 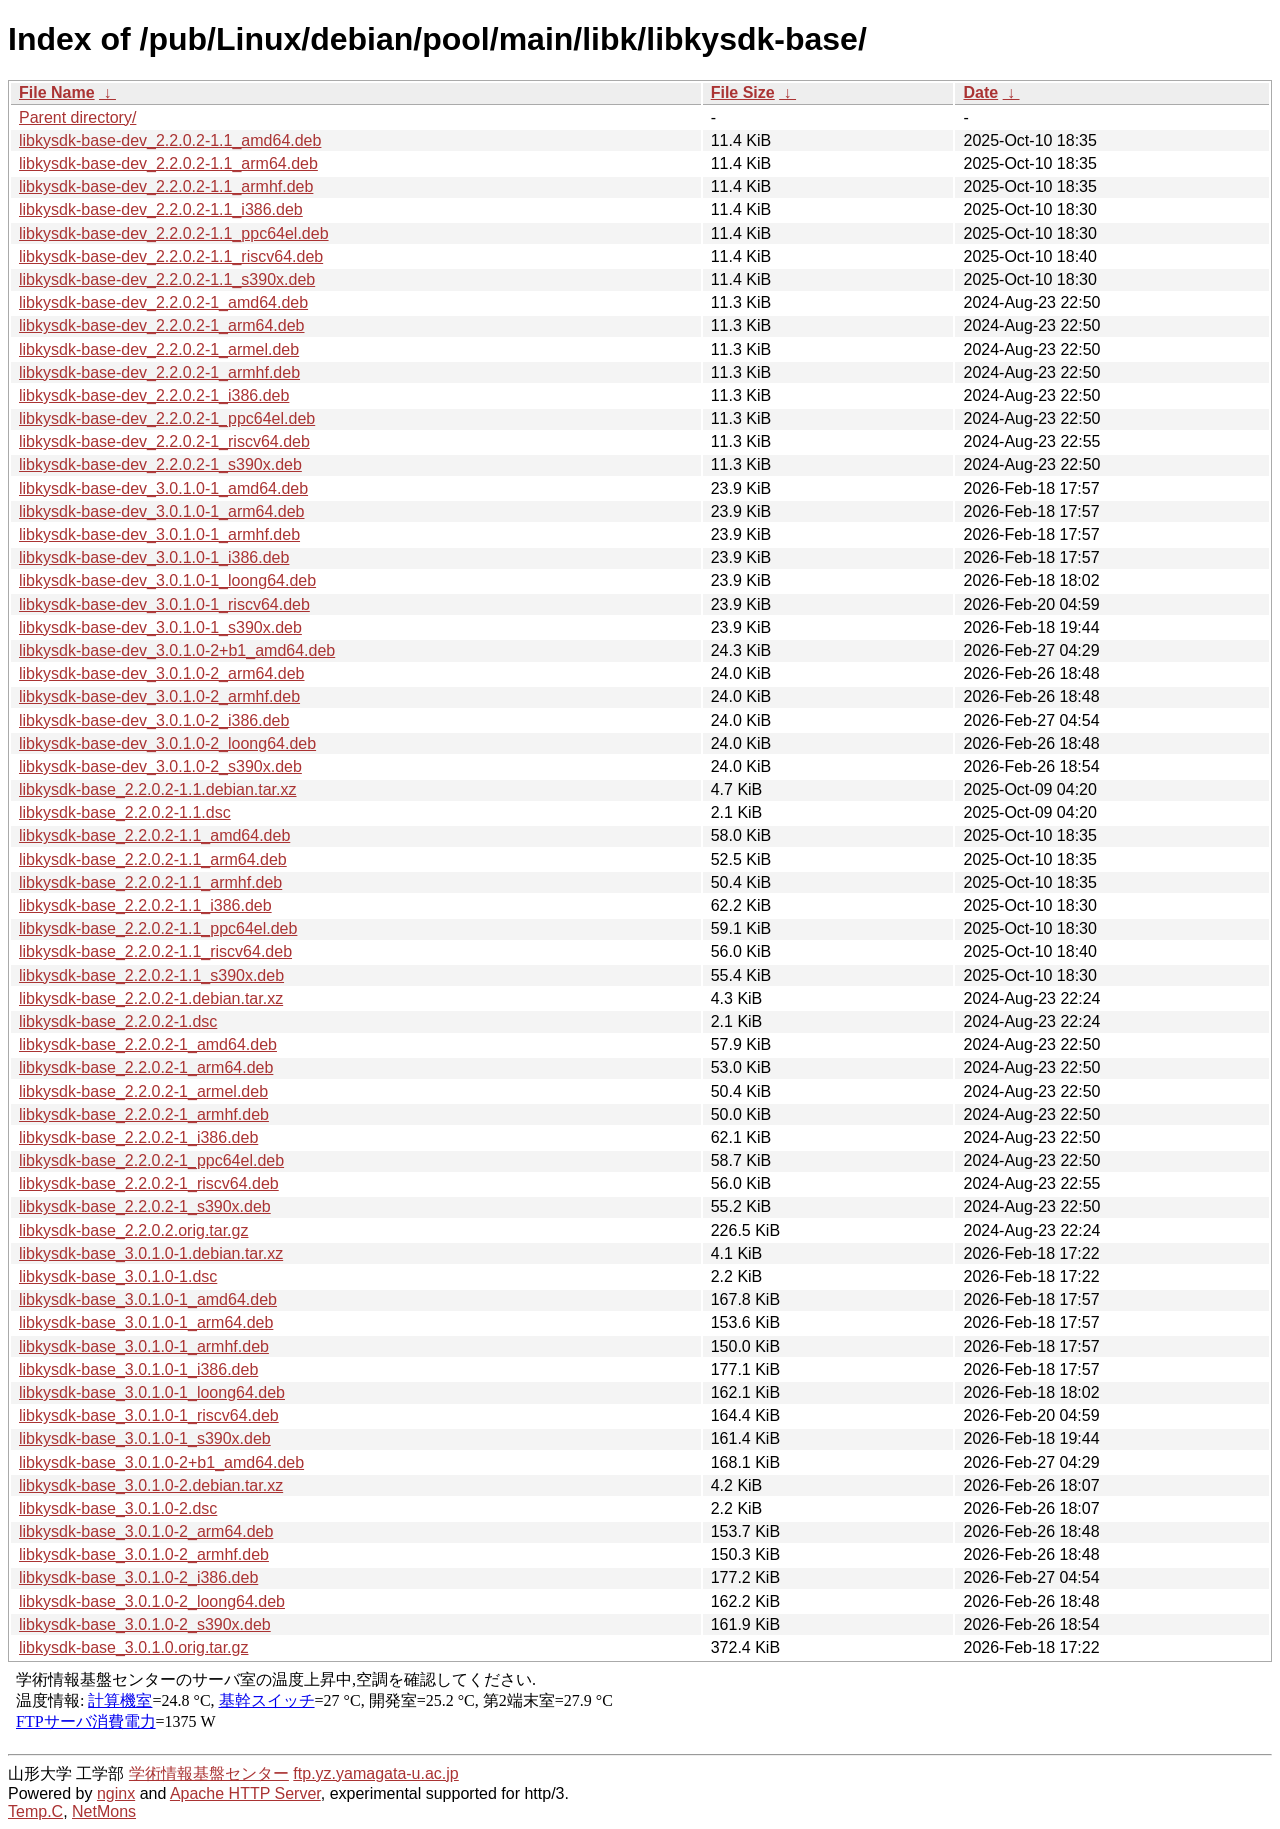 I want to click on libkysdk-base_3.0.1.0-1_amd64.deb, so click(x=148, y=1299).